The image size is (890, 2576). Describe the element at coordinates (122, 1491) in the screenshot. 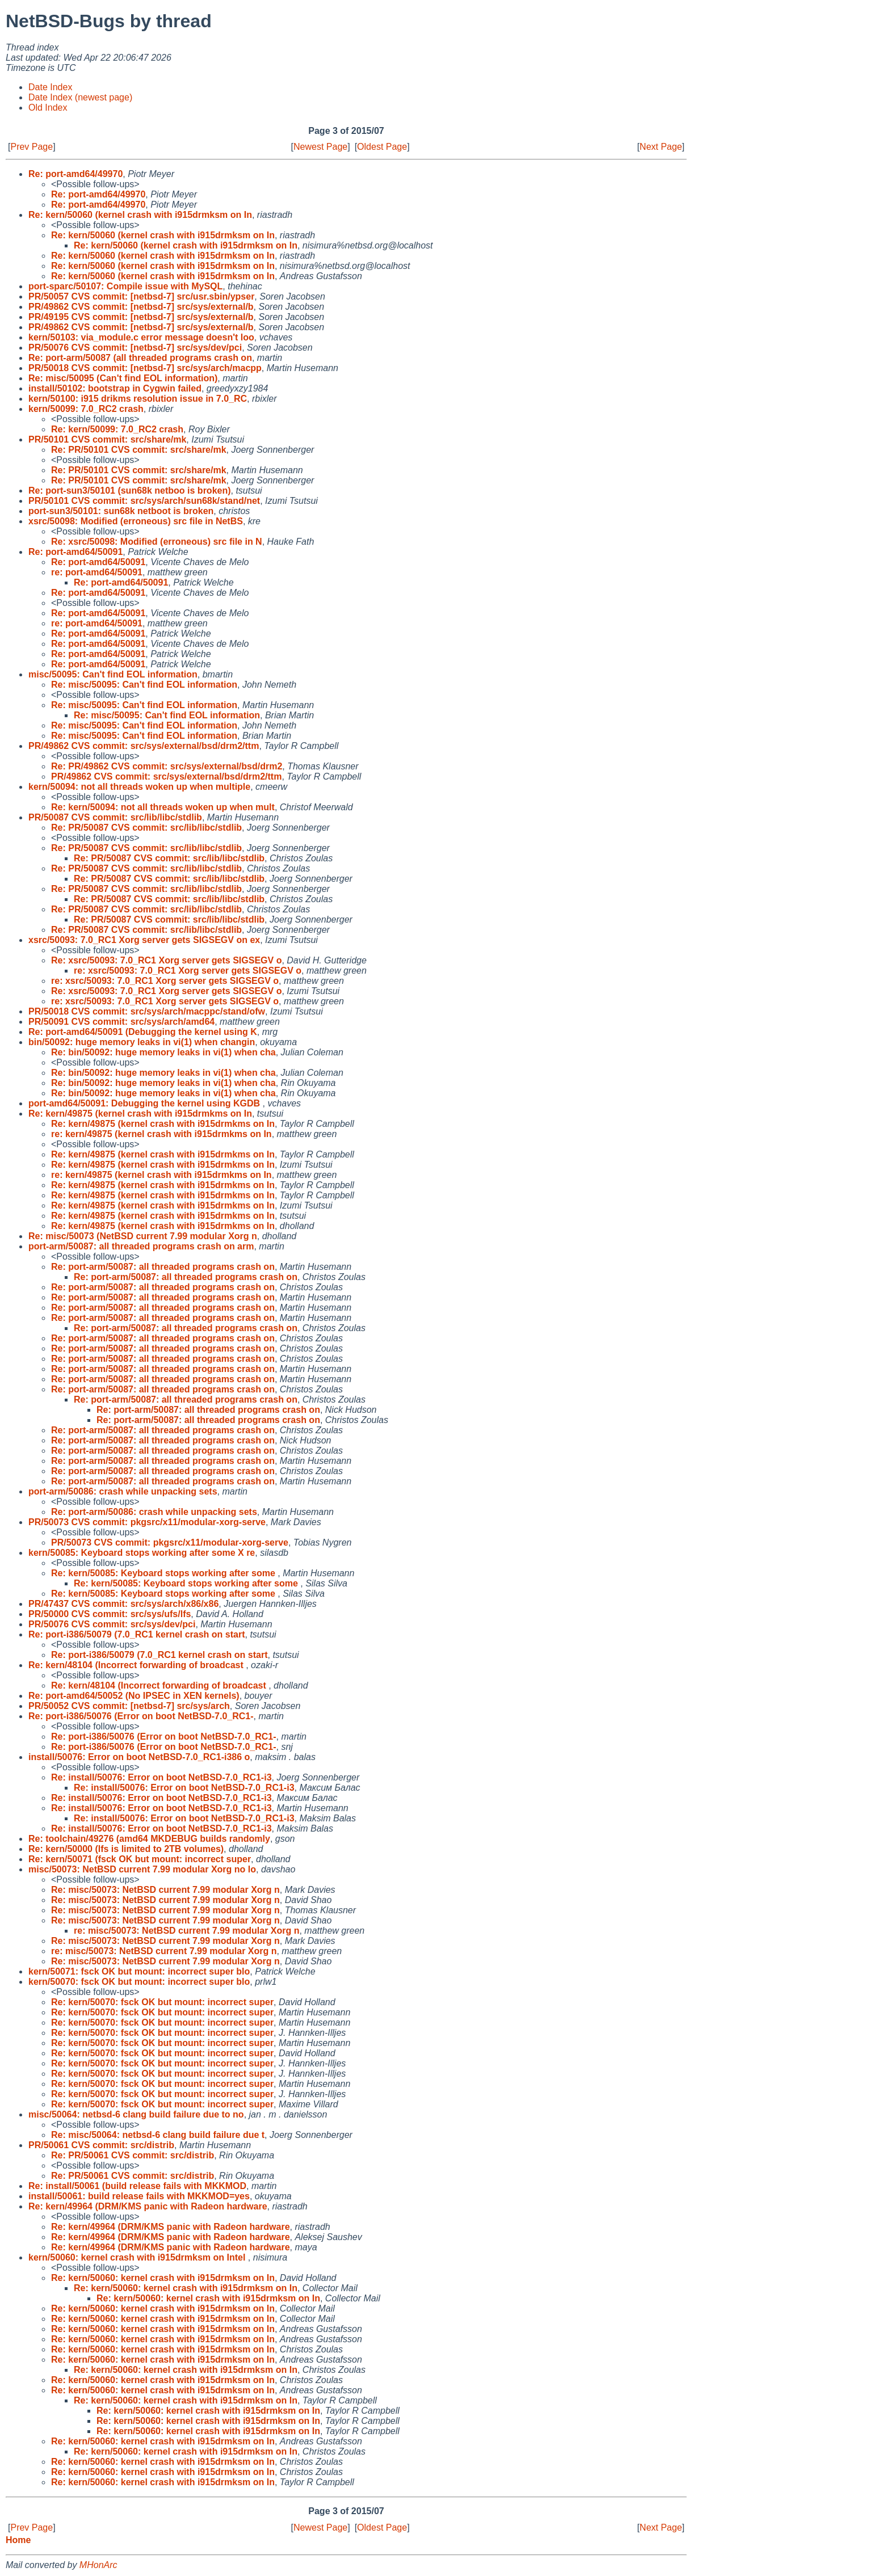

I see `port-arm/50086: crash while unpacking sets` at that location.